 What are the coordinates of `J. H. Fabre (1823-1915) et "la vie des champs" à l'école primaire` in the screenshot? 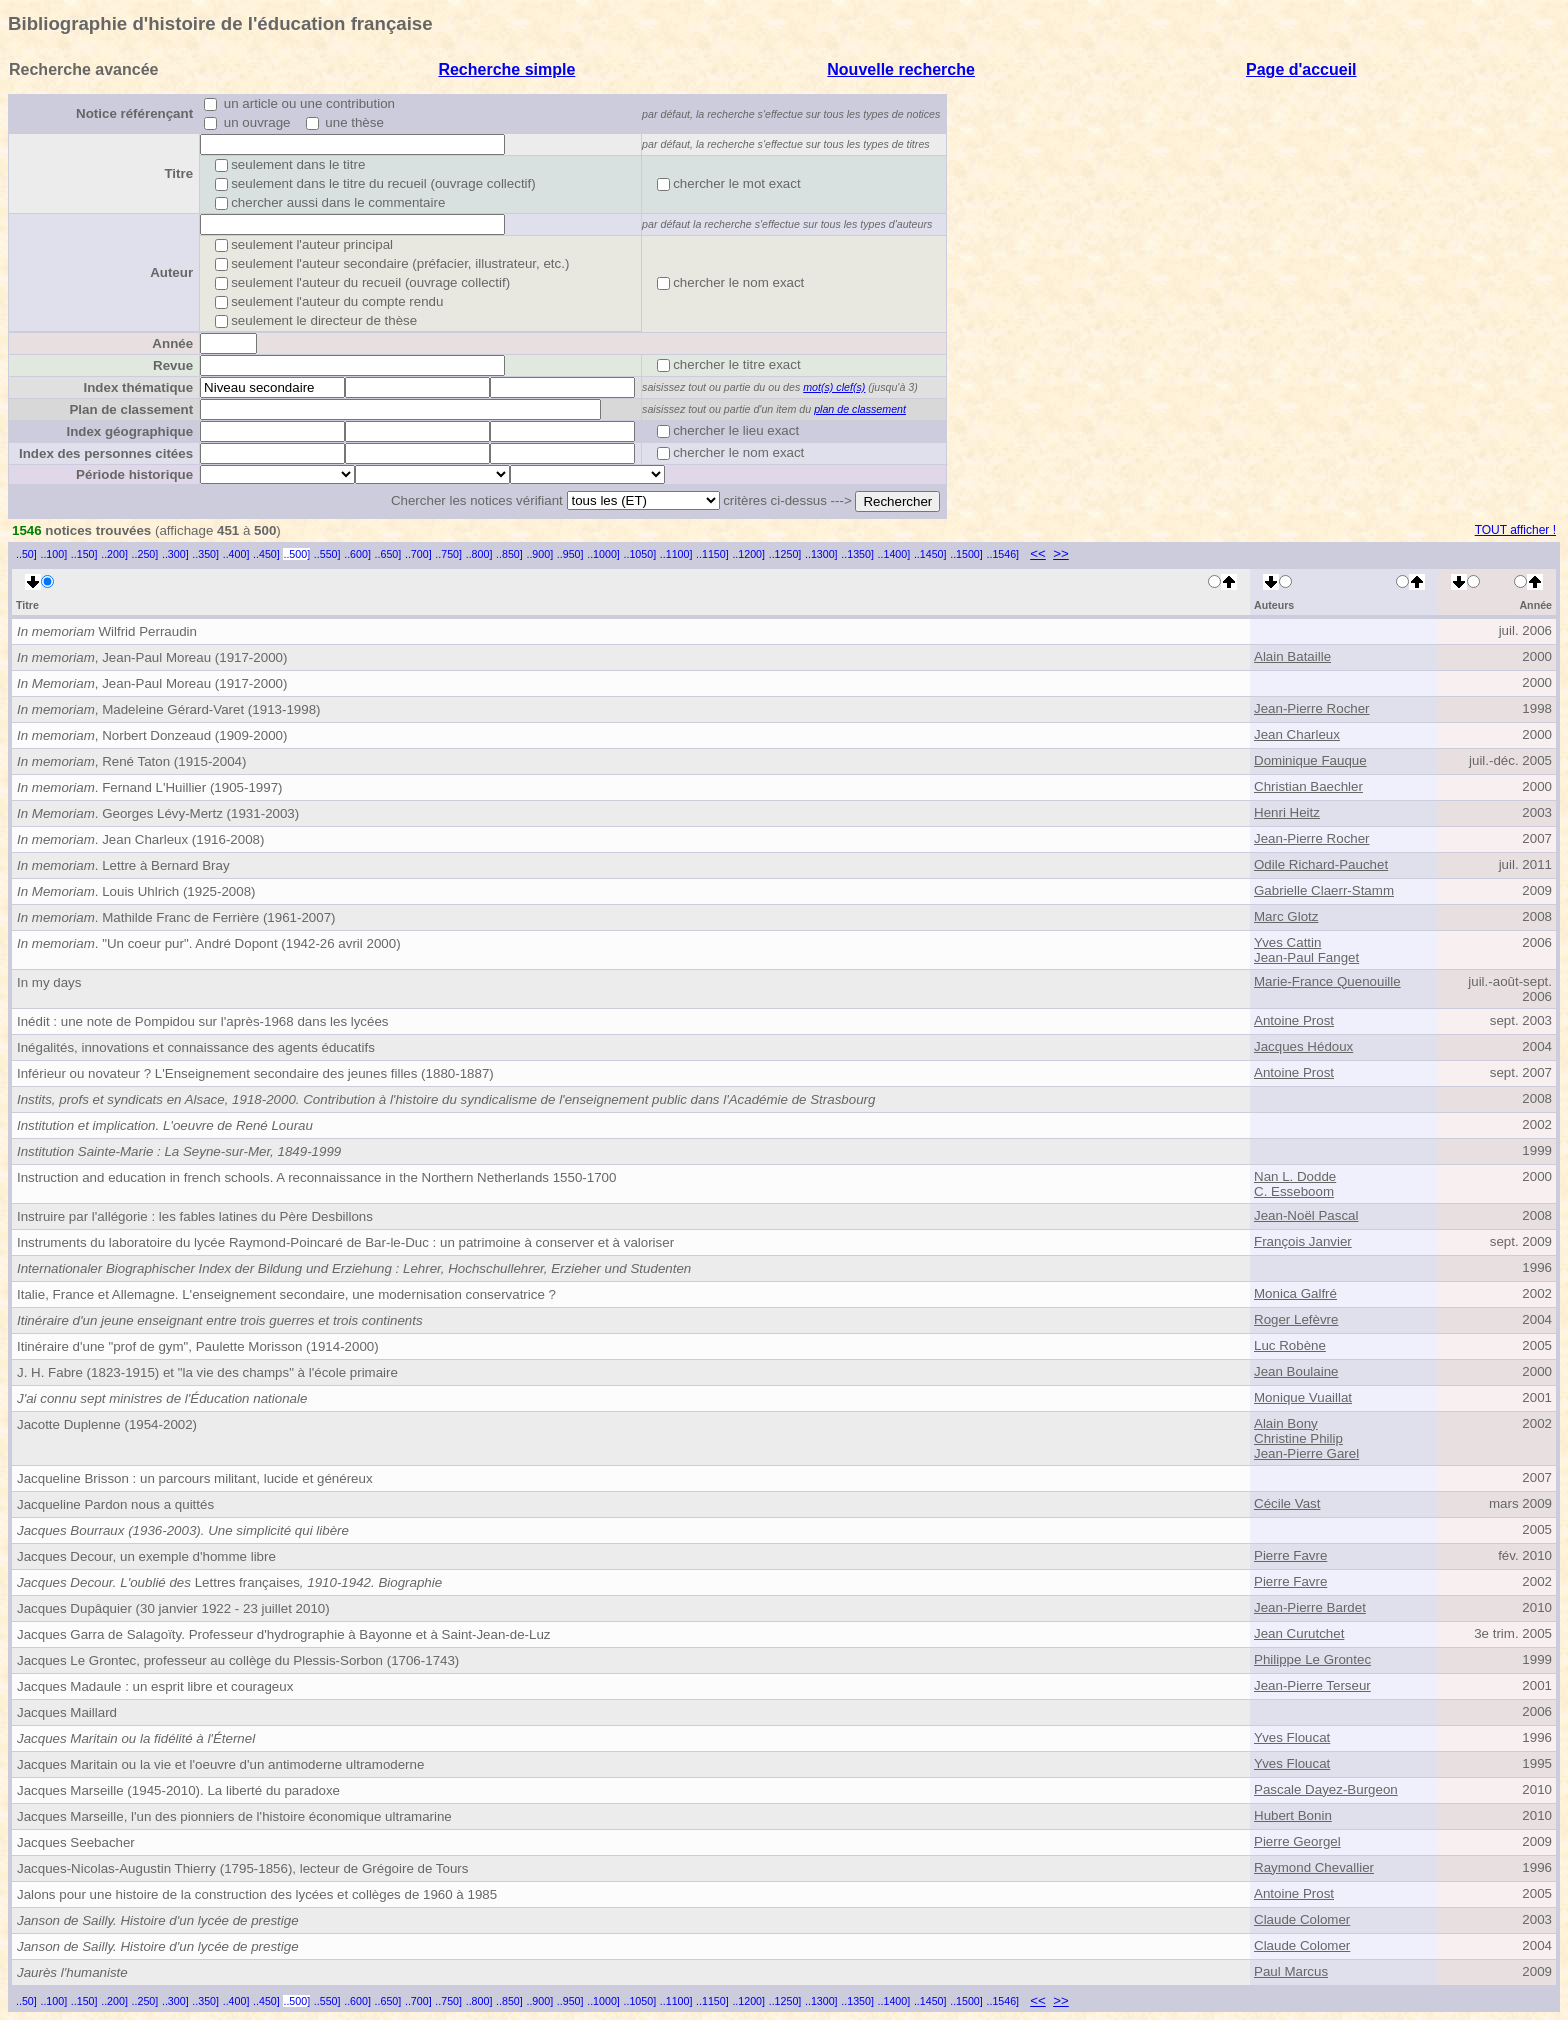 It's located at (207, 1372).